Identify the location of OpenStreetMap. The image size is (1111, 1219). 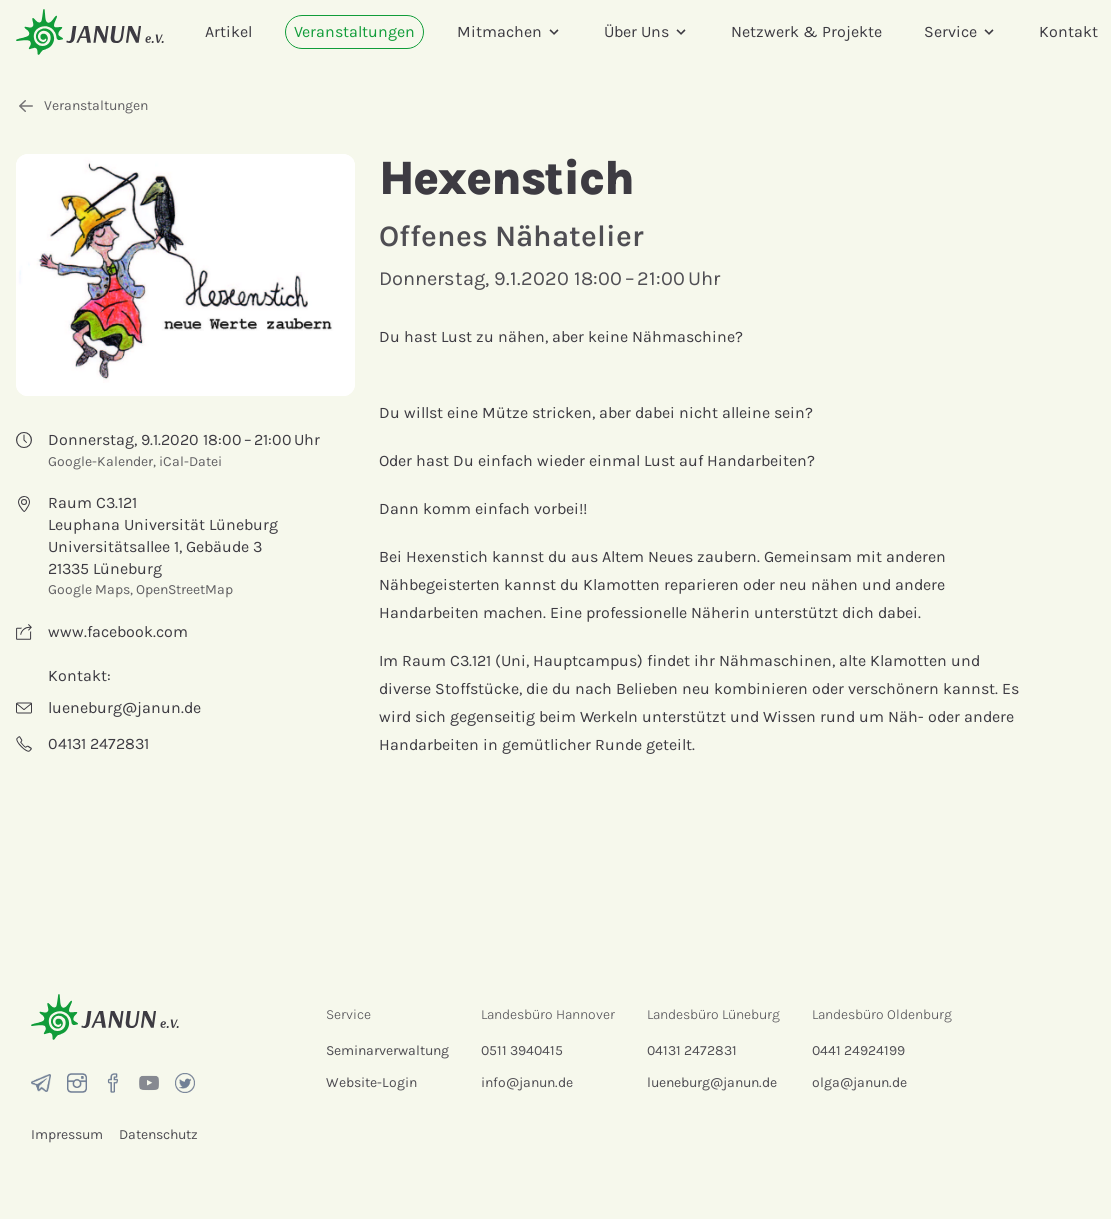
(184, 589).